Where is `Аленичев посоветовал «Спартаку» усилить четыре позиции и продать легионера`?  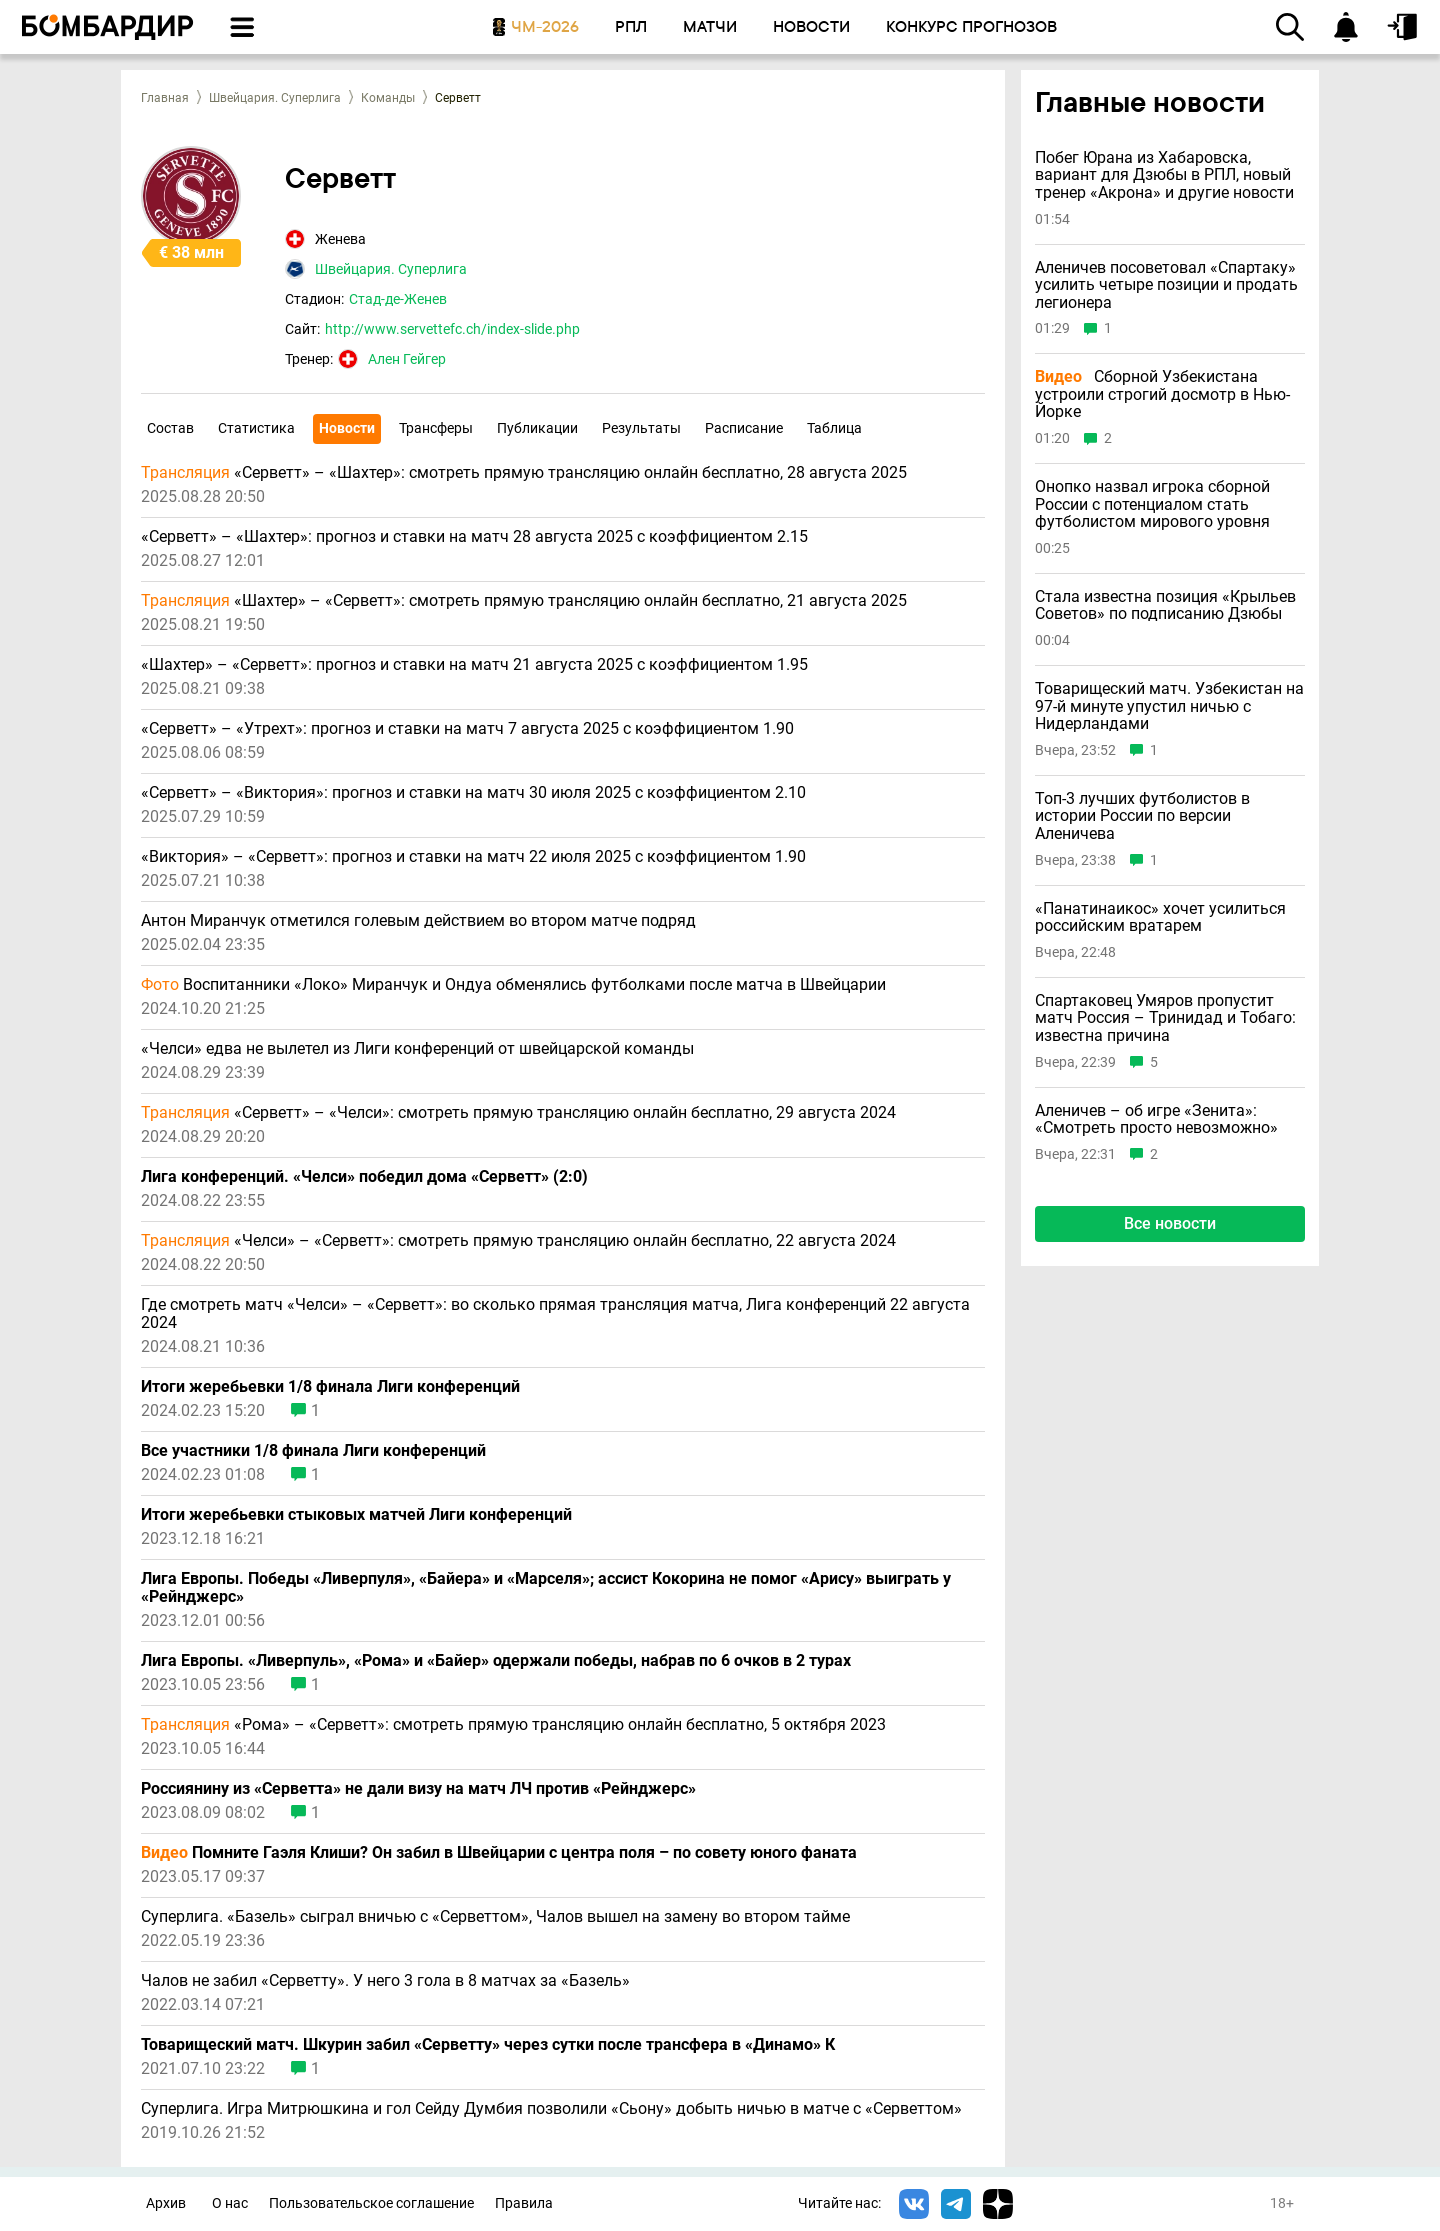
Аленичев посоветовал «Спартаку» усилить четыре позиции и продать легионера is located at coordinates (1166, 285).